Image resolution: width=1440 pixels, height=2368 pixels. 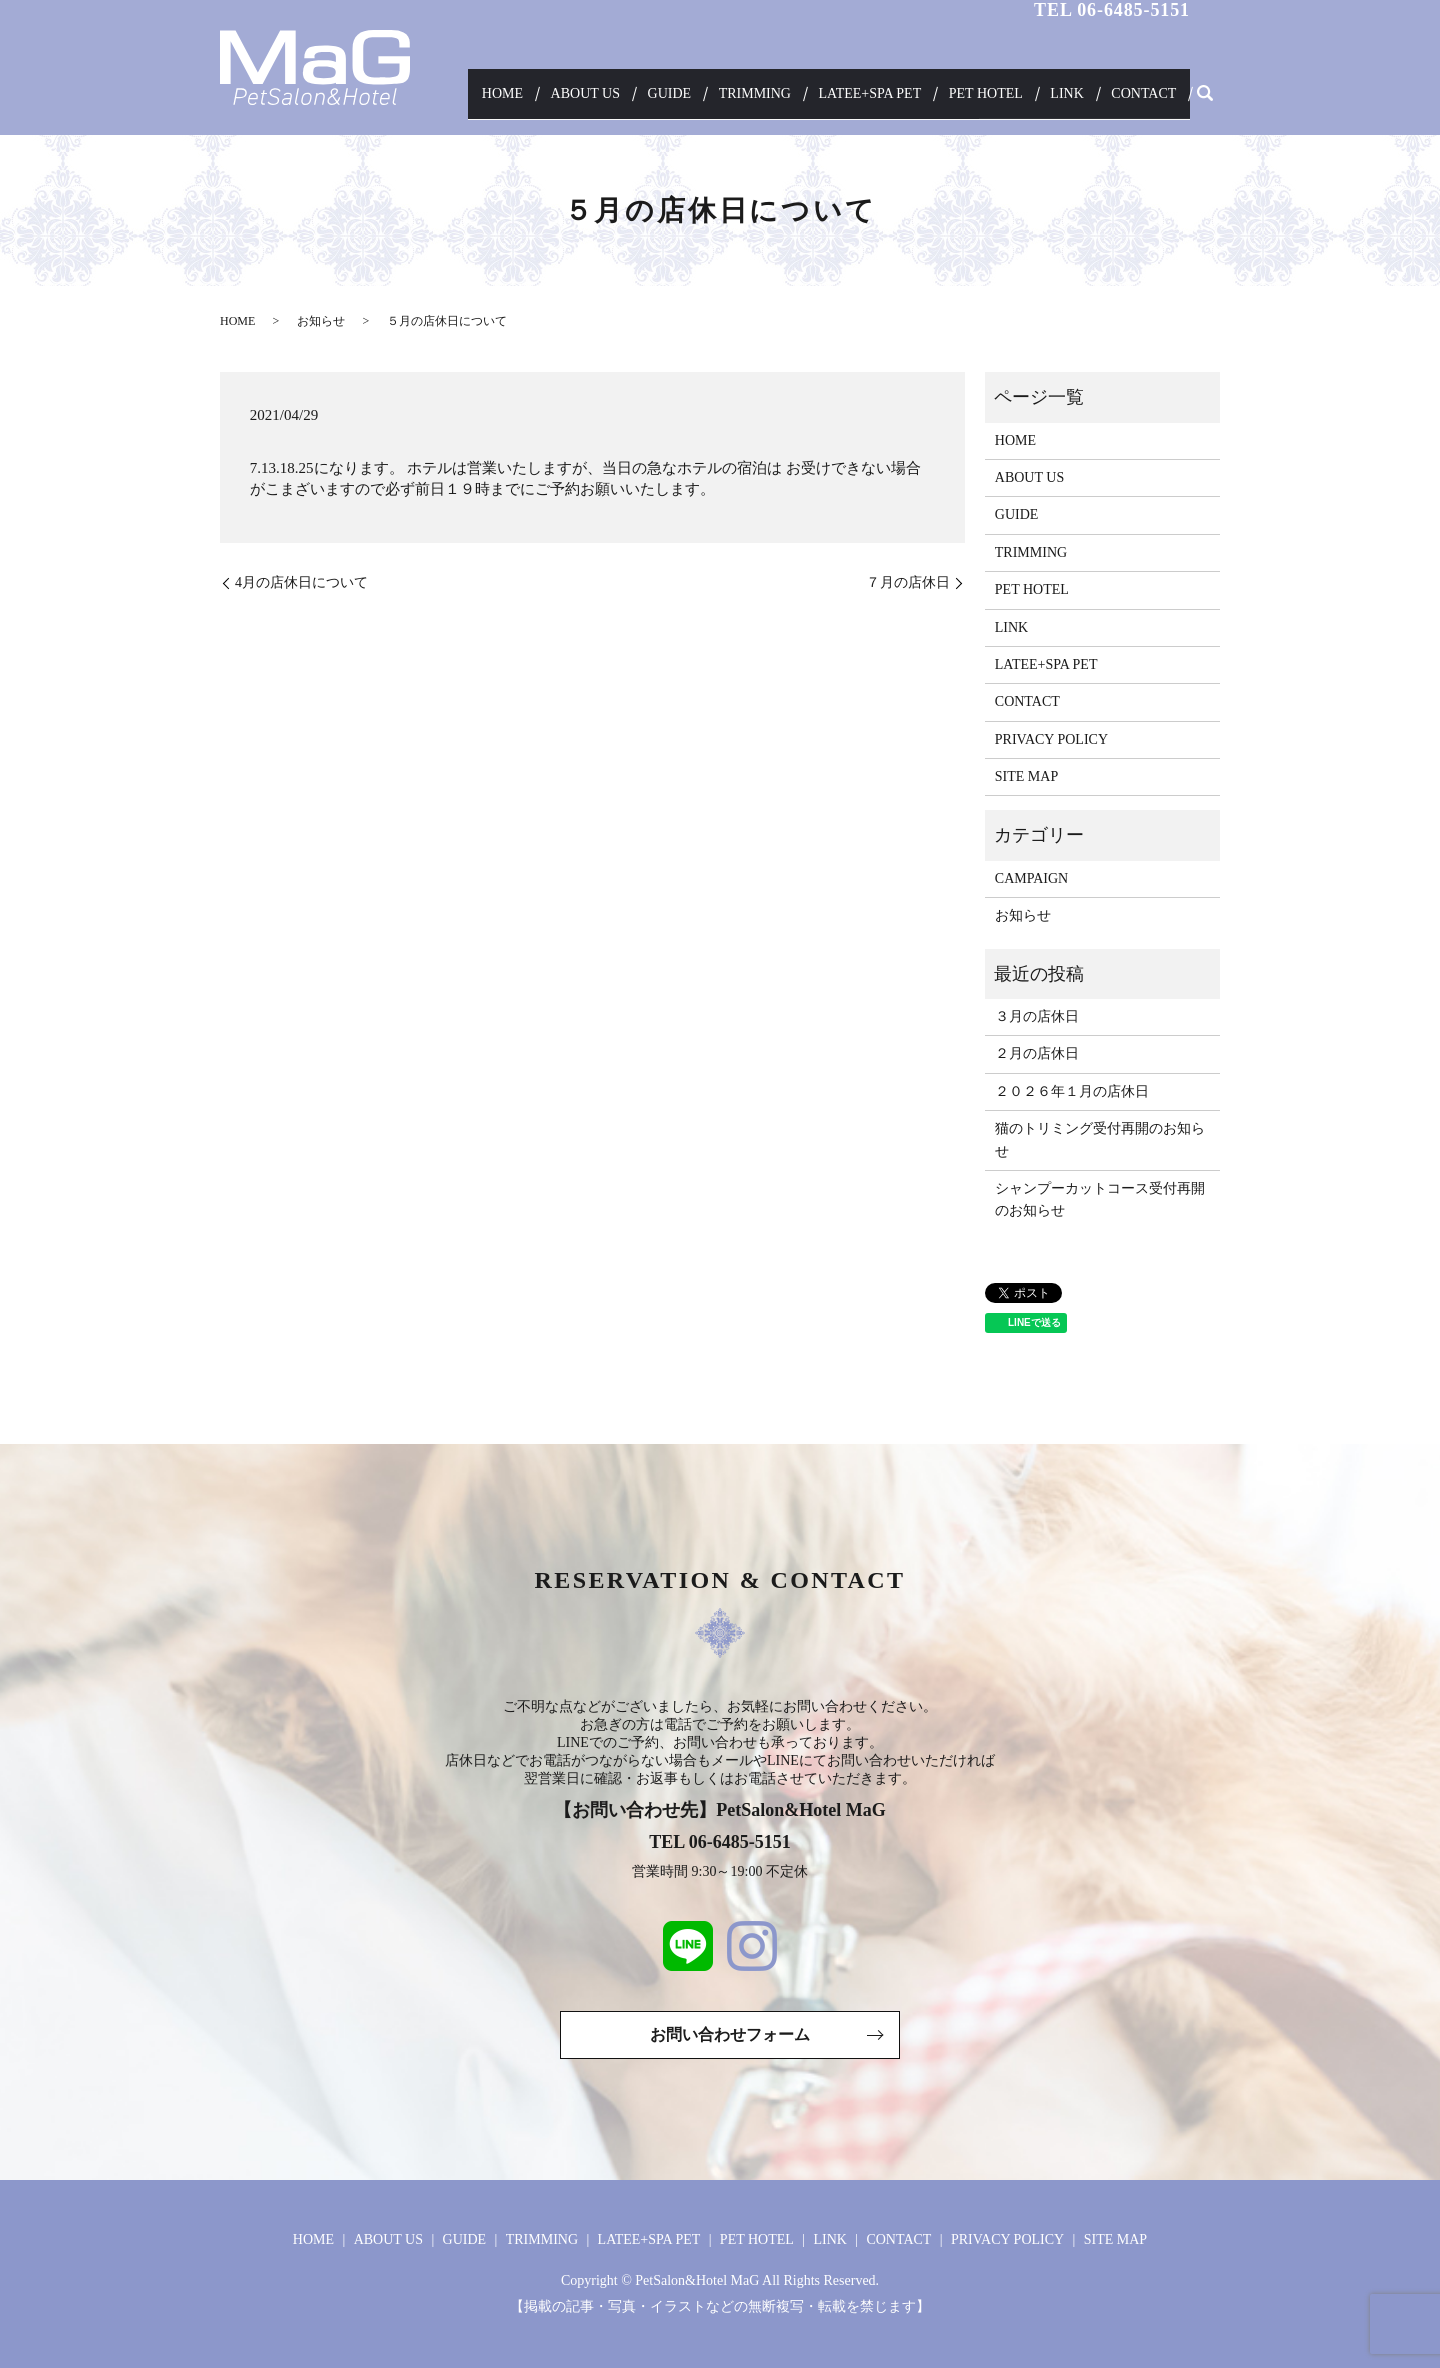 I want to click on 4月の店休日について, so click(x=301, y=582).